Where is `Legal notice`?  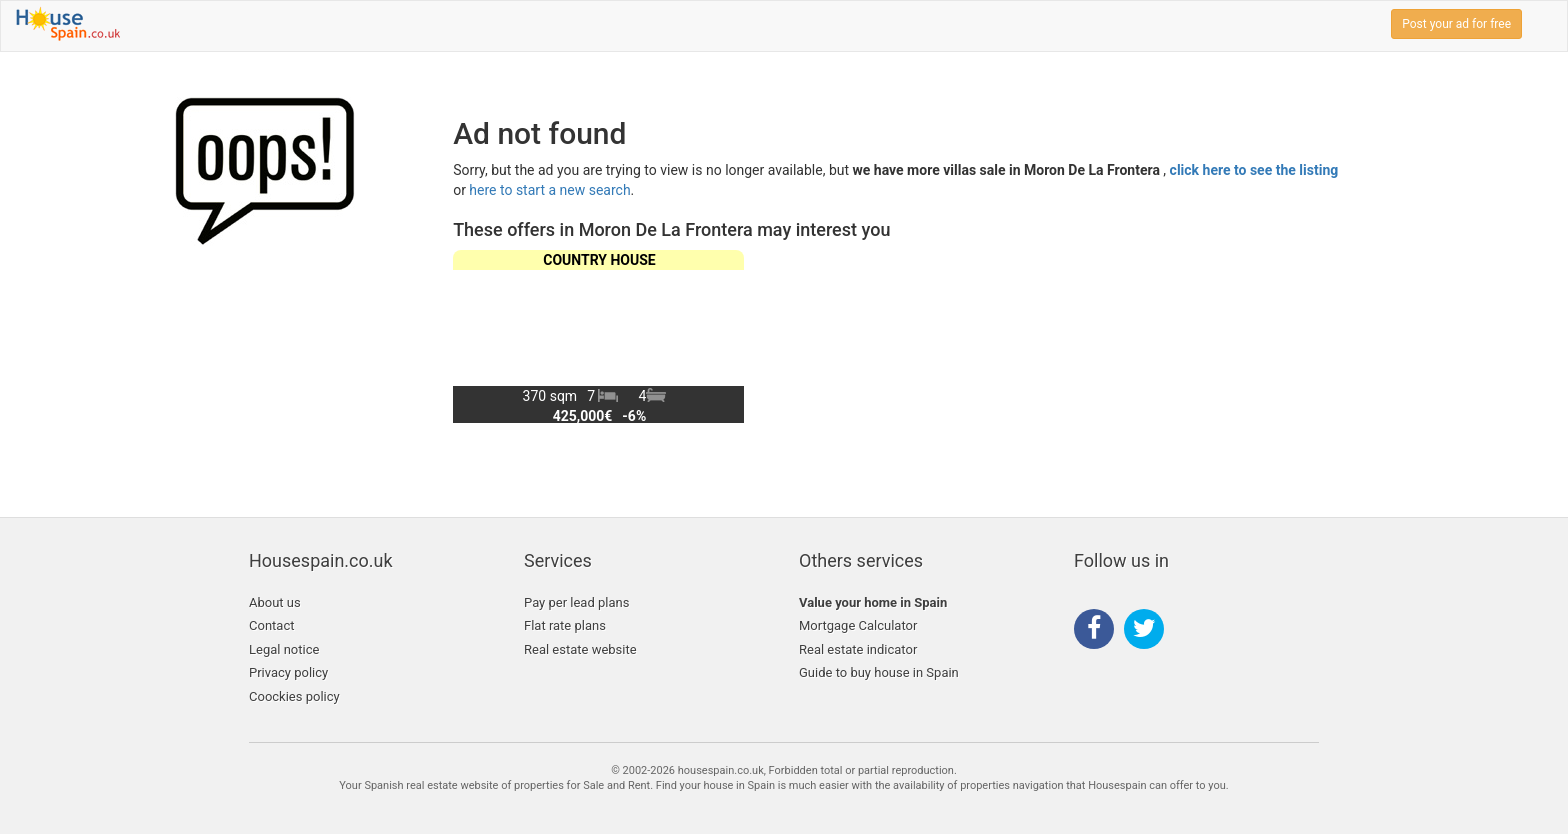
Legal notice is located at coordinates (284, 649).